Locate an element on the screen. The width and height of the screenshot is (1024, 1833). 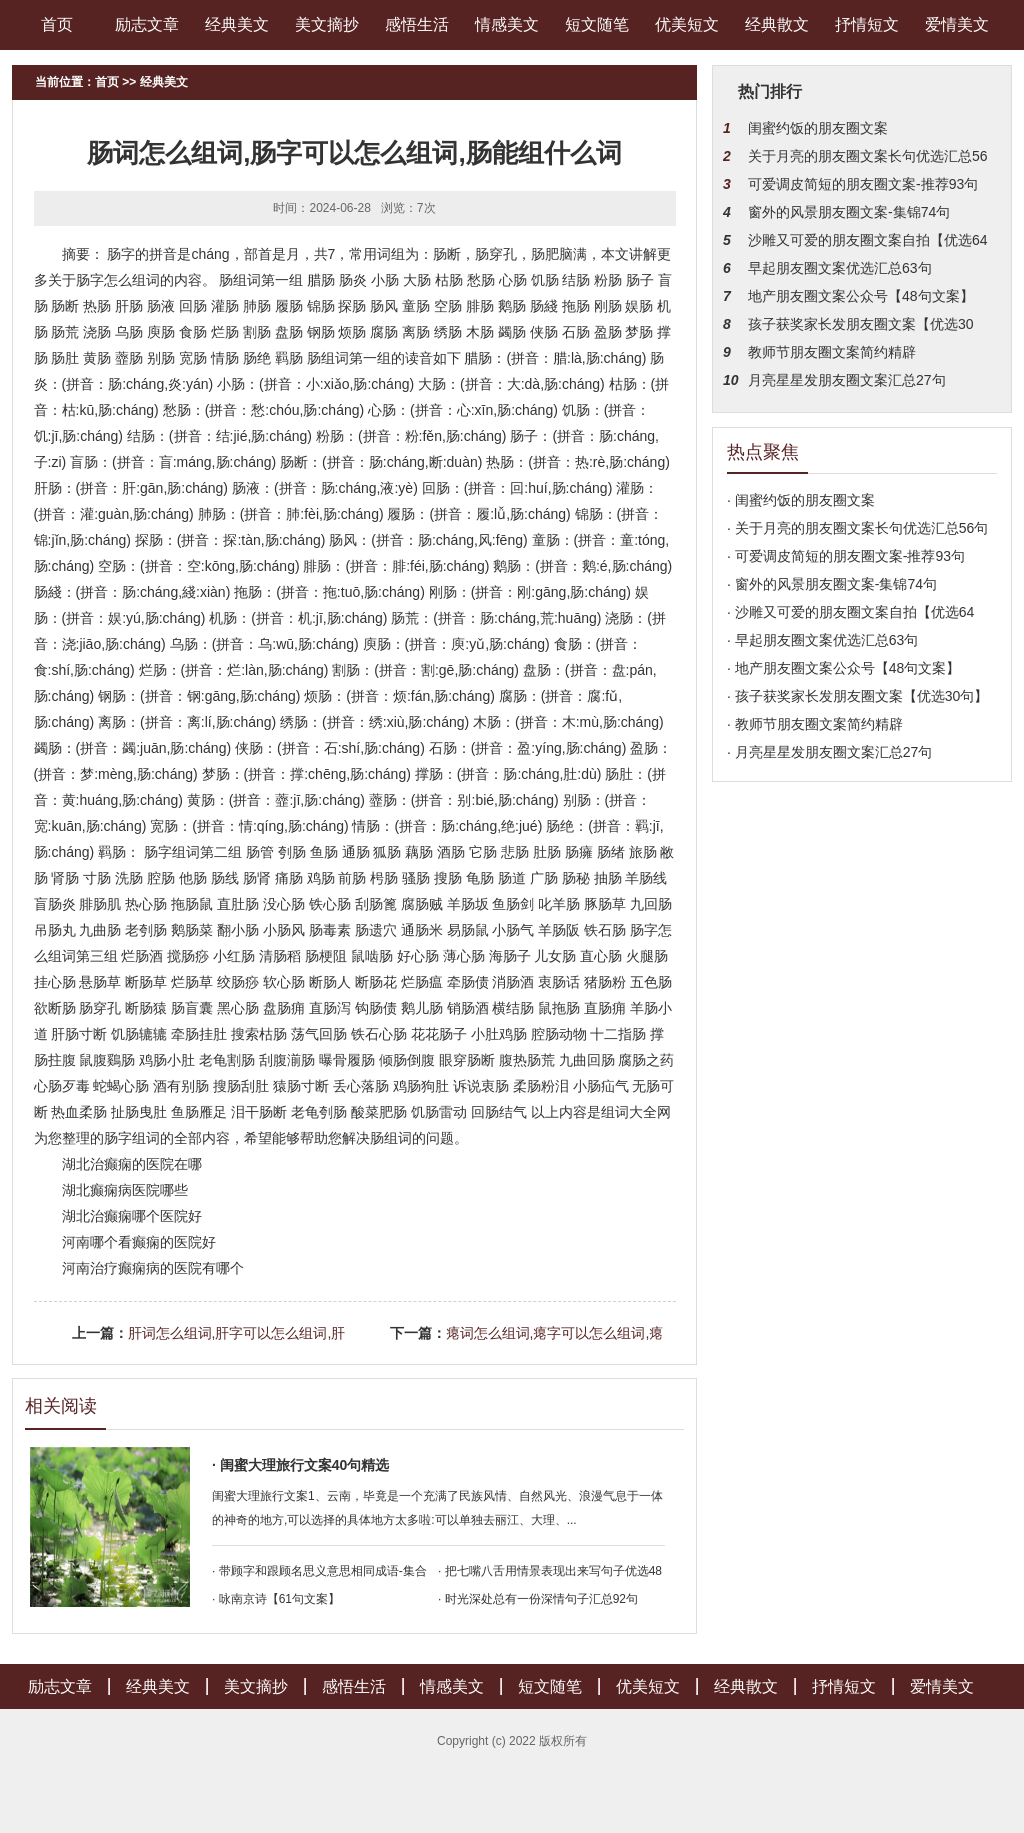
· 时光深处总有一份深情句子汇总92句 is located at coordinates (538, 1599).